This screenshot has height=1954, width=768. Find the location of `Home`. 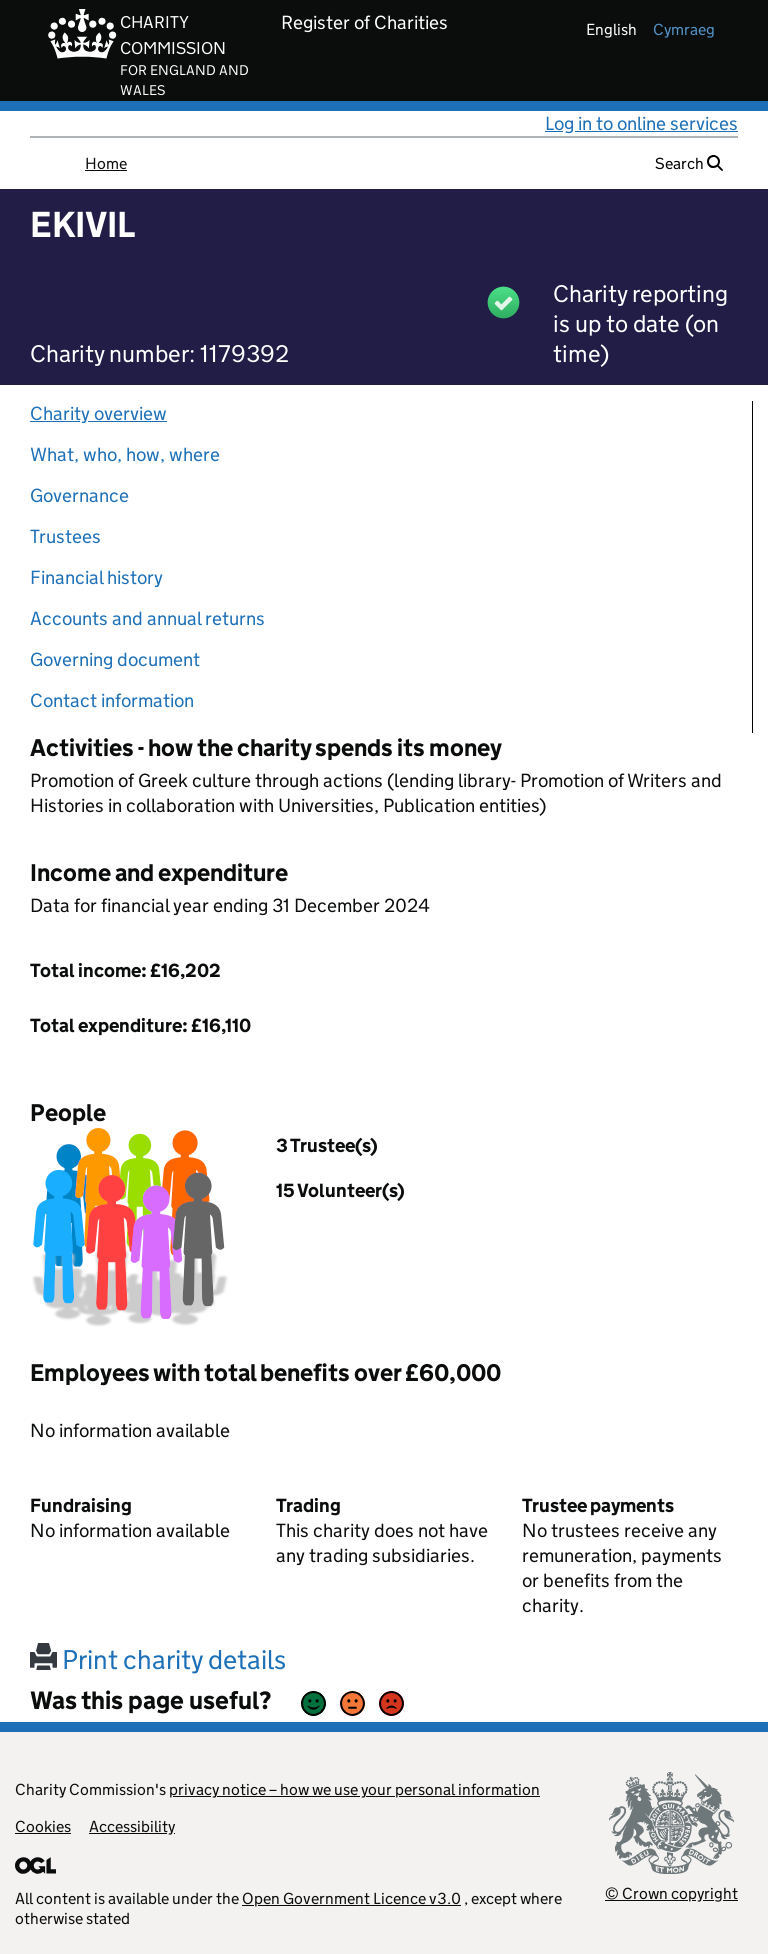

Home is located at coordinates (106, 163).